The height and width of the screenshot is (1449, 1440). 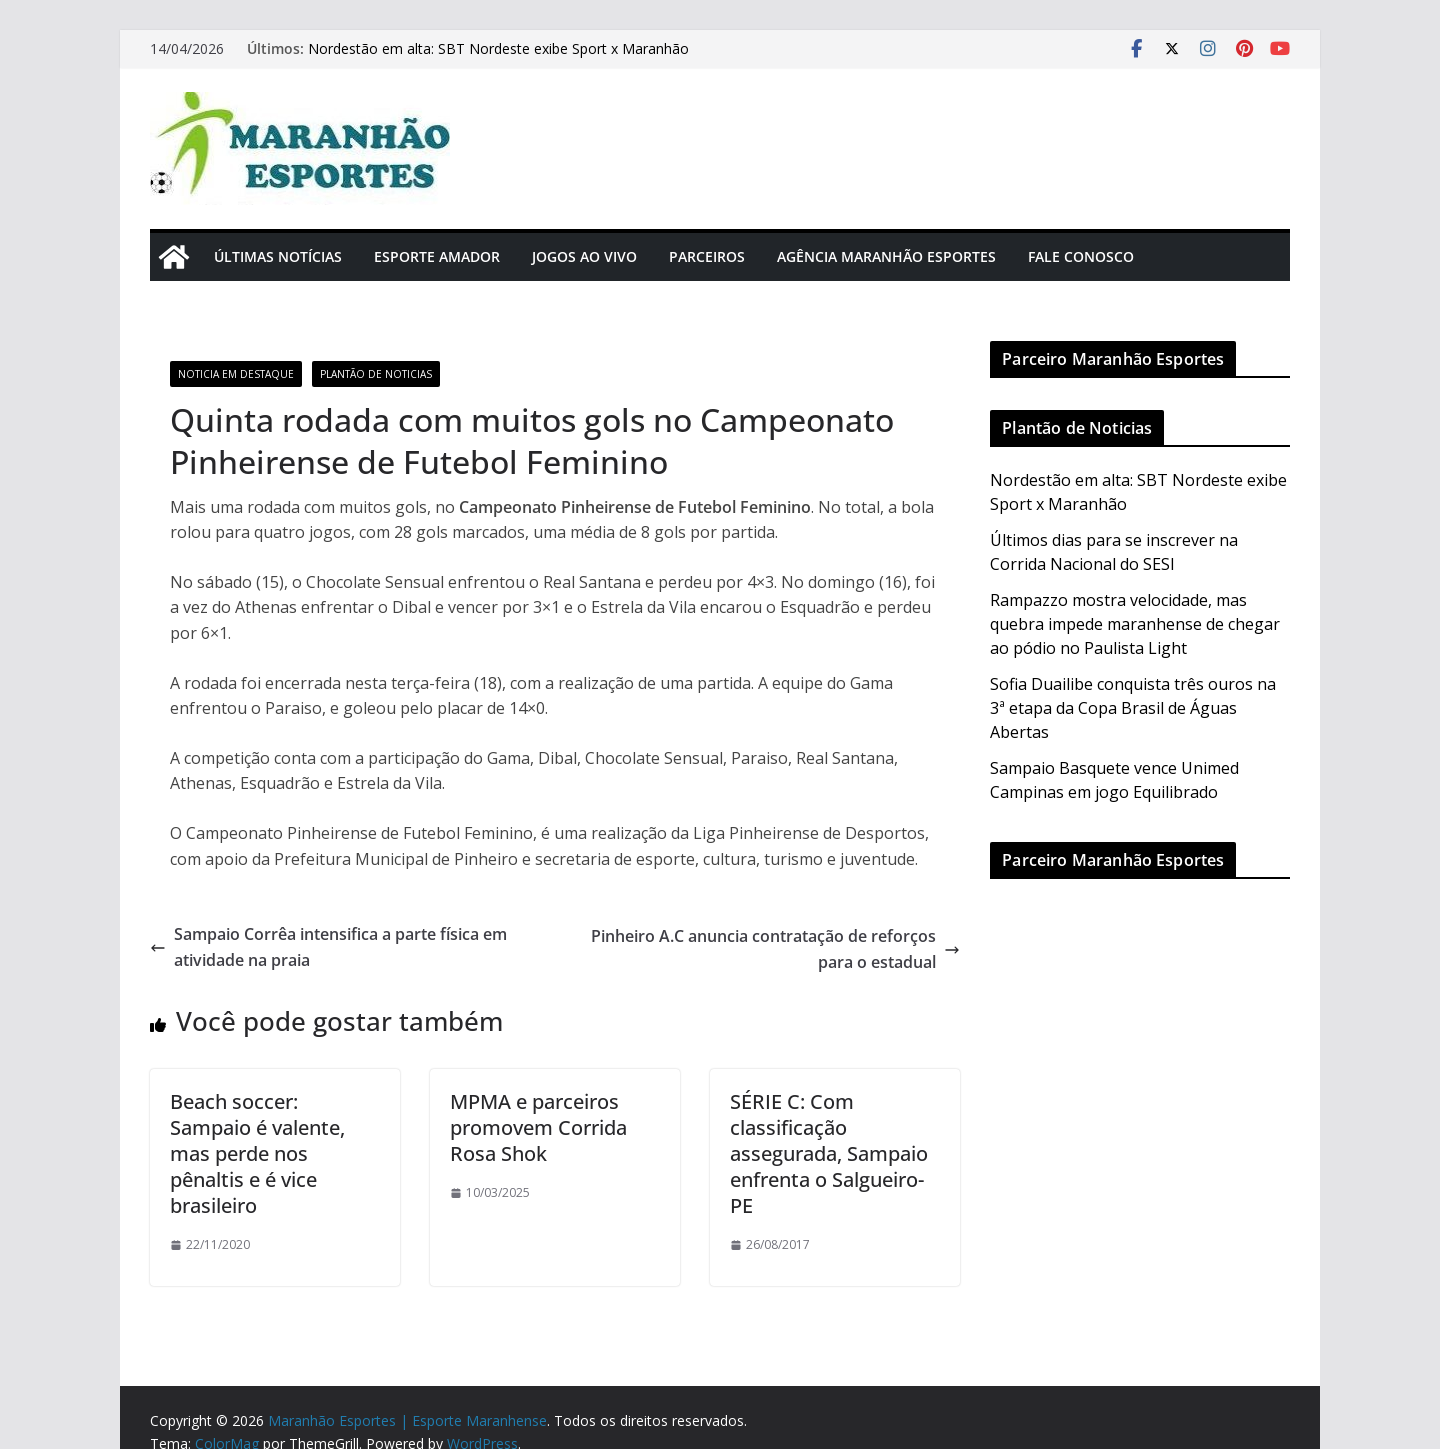 I want to click on Jogos Ao Vivo, so click(x=584, y=256).